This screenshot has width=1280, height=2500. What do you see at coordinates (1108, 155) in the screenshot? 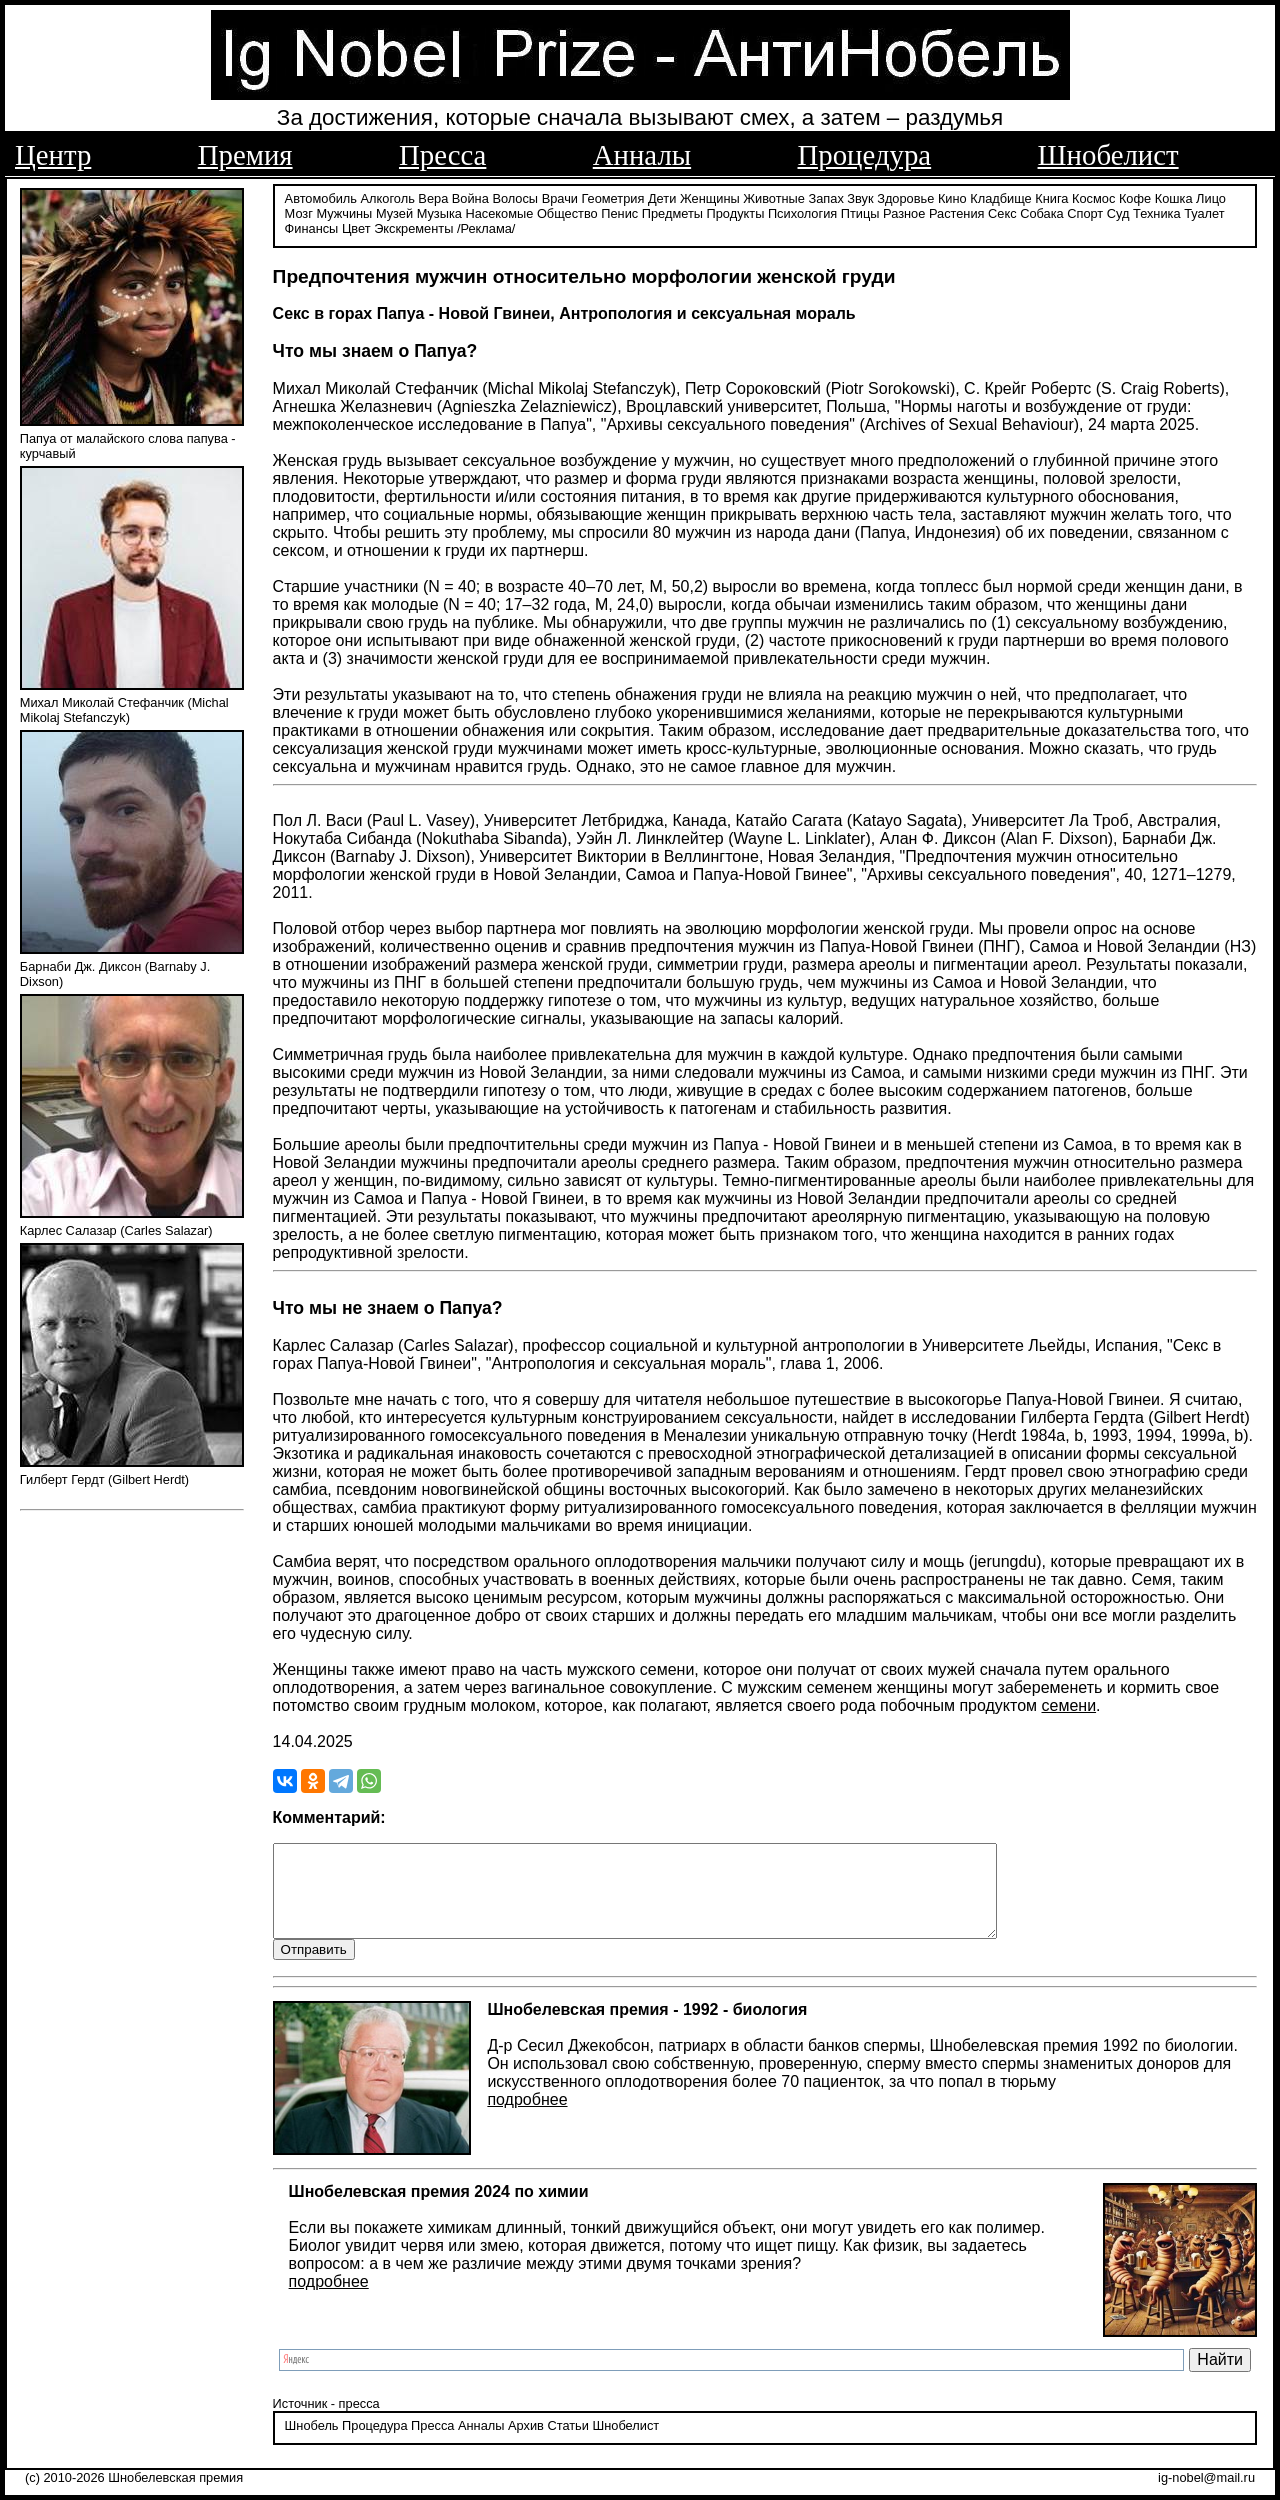
I see `Шнобелист` at bounding box center [1108, 155].